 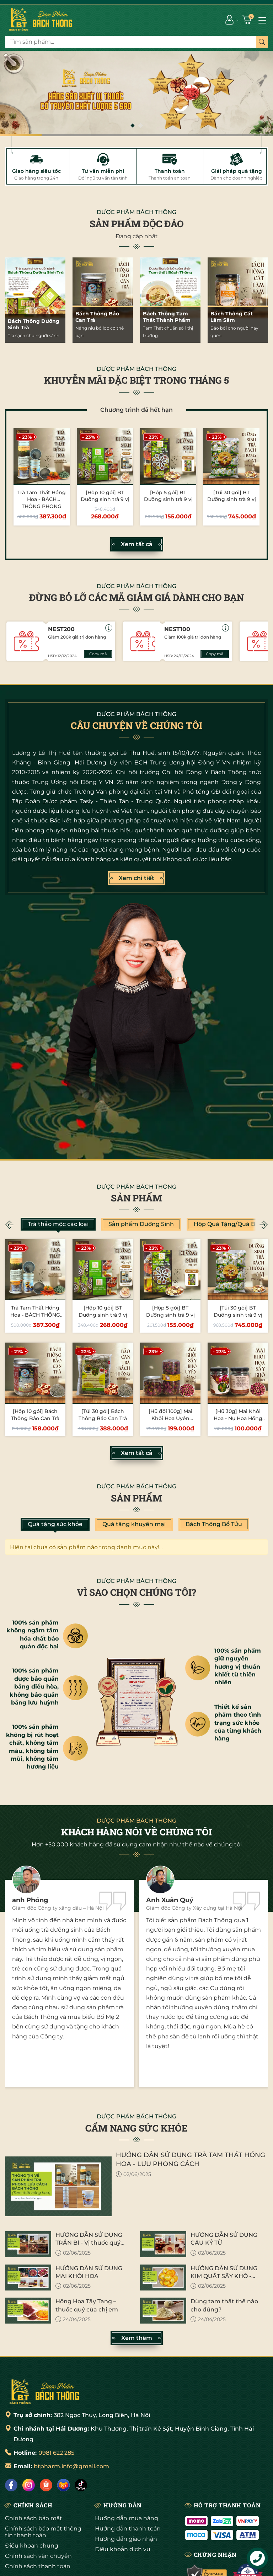 I want to click on [Túi 30 gói] Bách Thông Bảo Can Trà, so click(x=103, y=1415).